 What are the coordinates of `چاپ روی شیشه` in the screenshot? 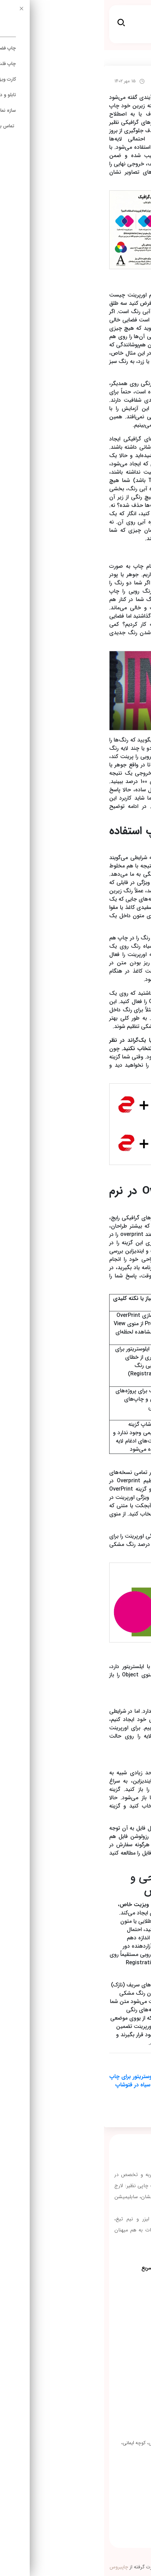 It's located at (124, 2371).